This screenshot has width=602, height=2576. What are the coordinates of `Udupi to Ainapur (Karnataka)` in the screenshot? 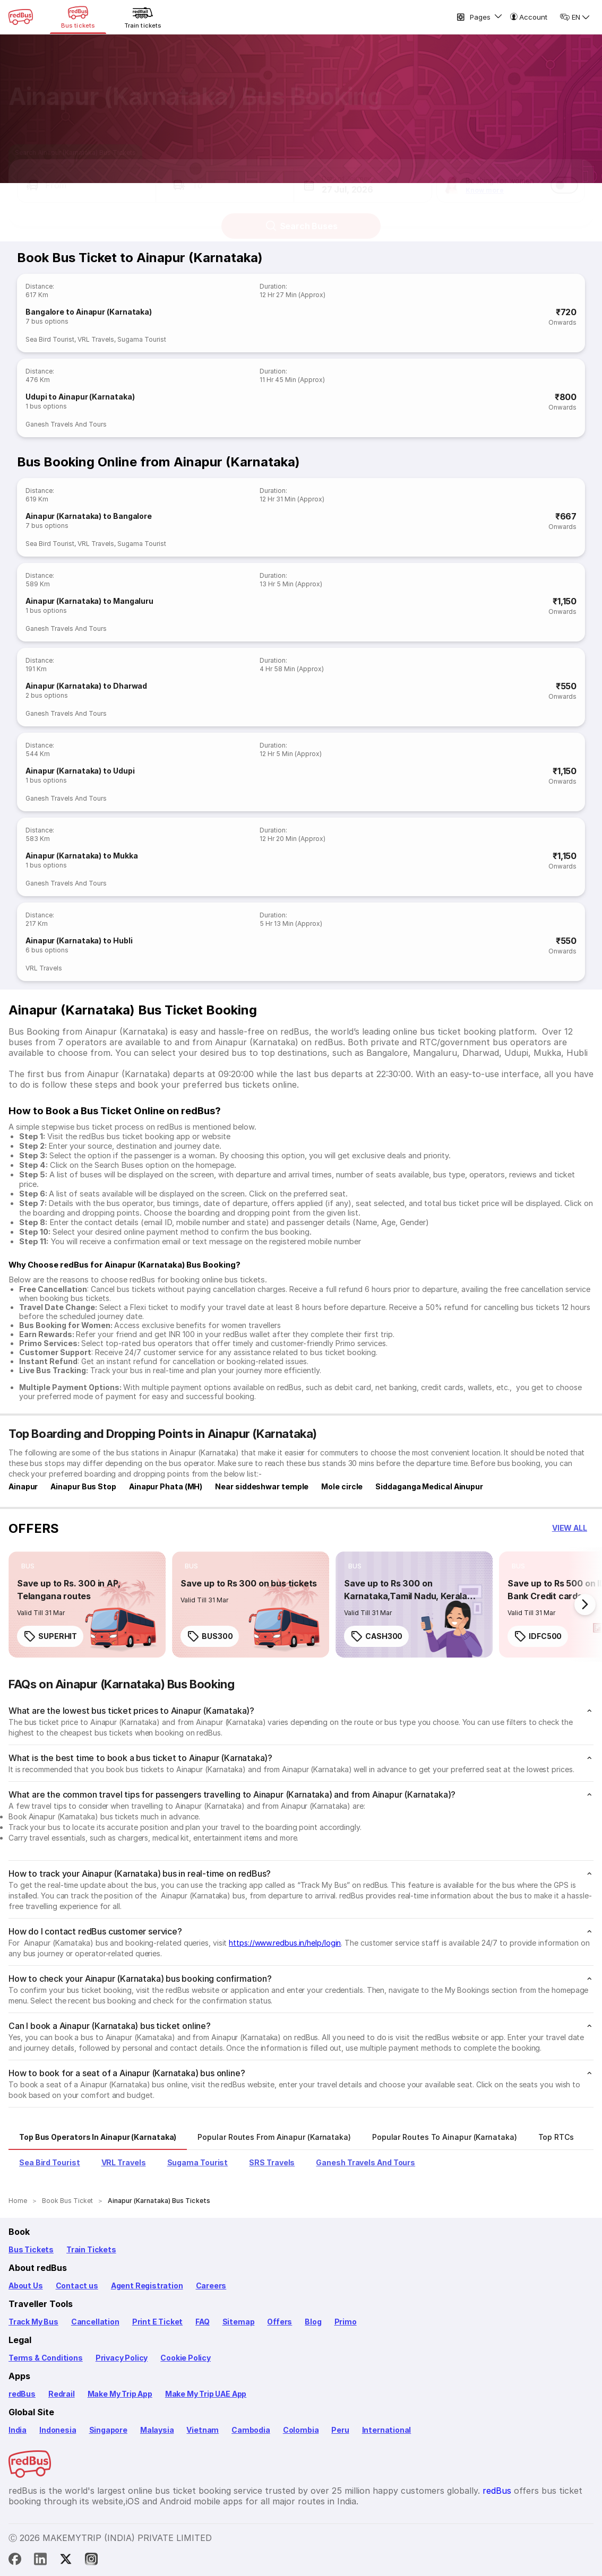 It's located at (79, 396).